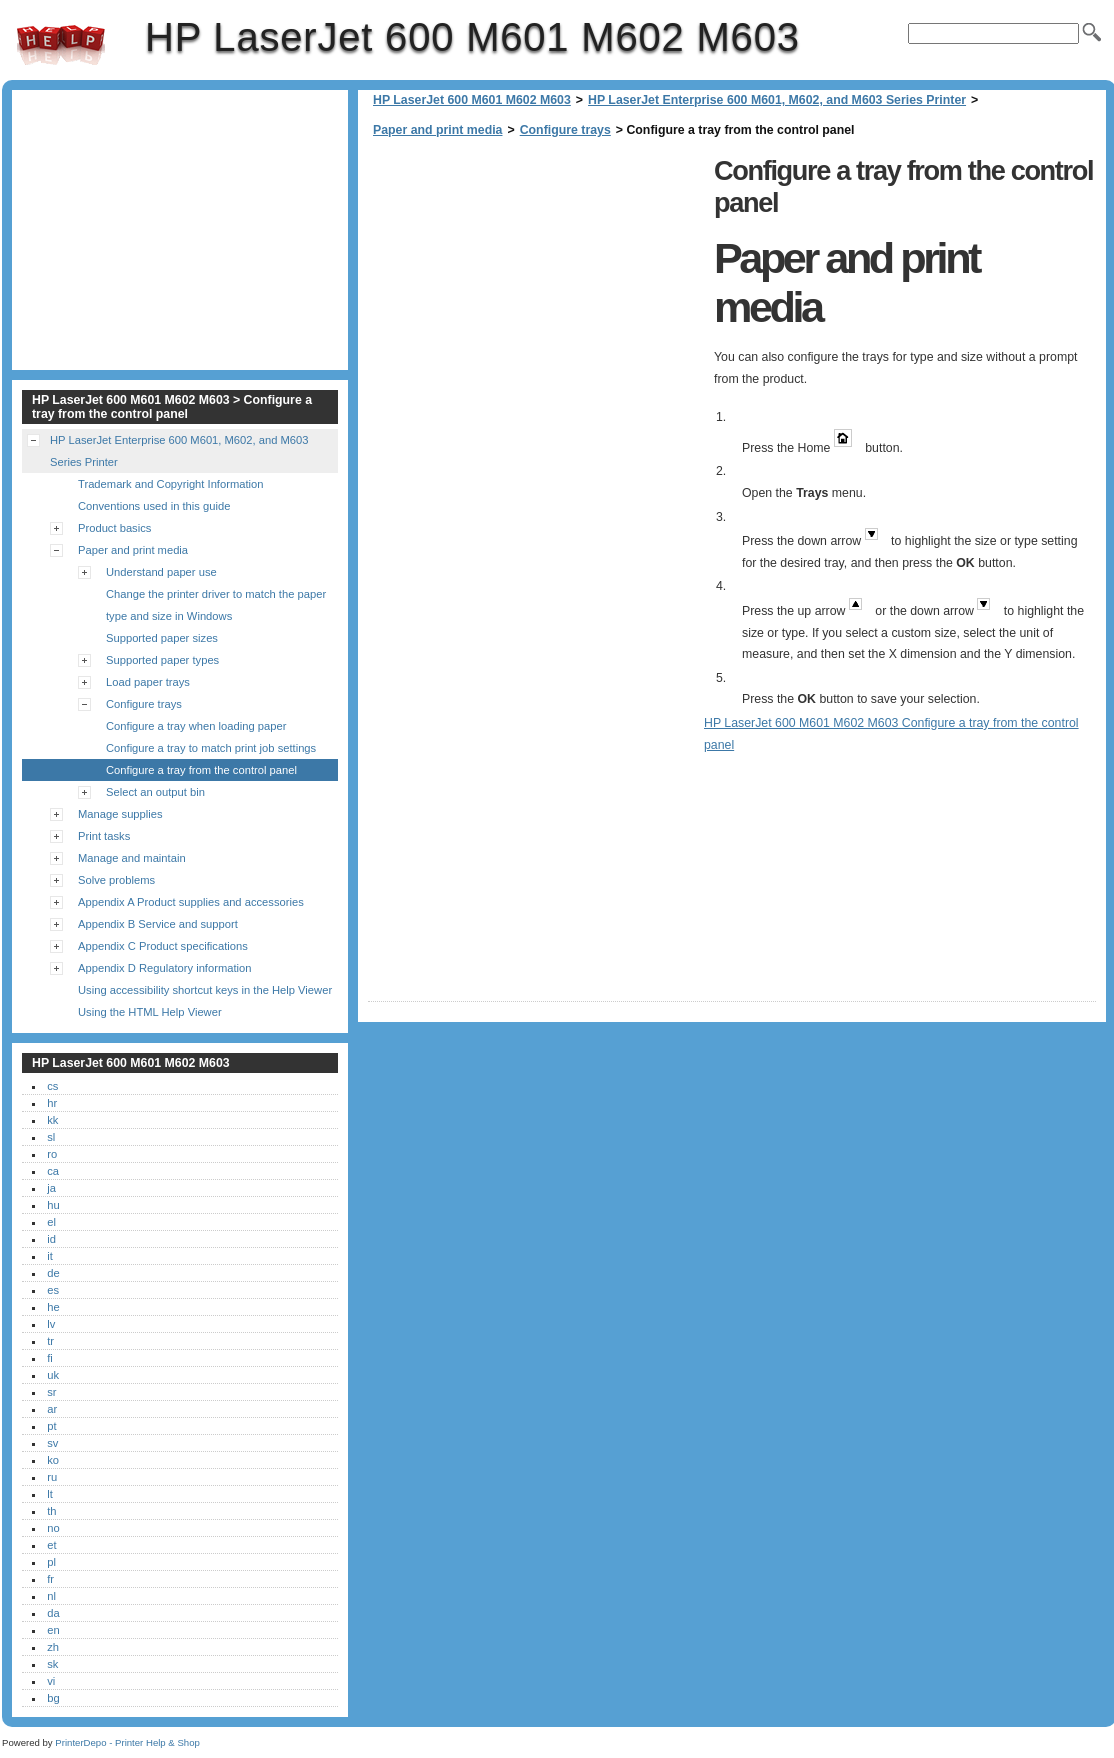  I want to click on Paper and print media, so click(437, 130).